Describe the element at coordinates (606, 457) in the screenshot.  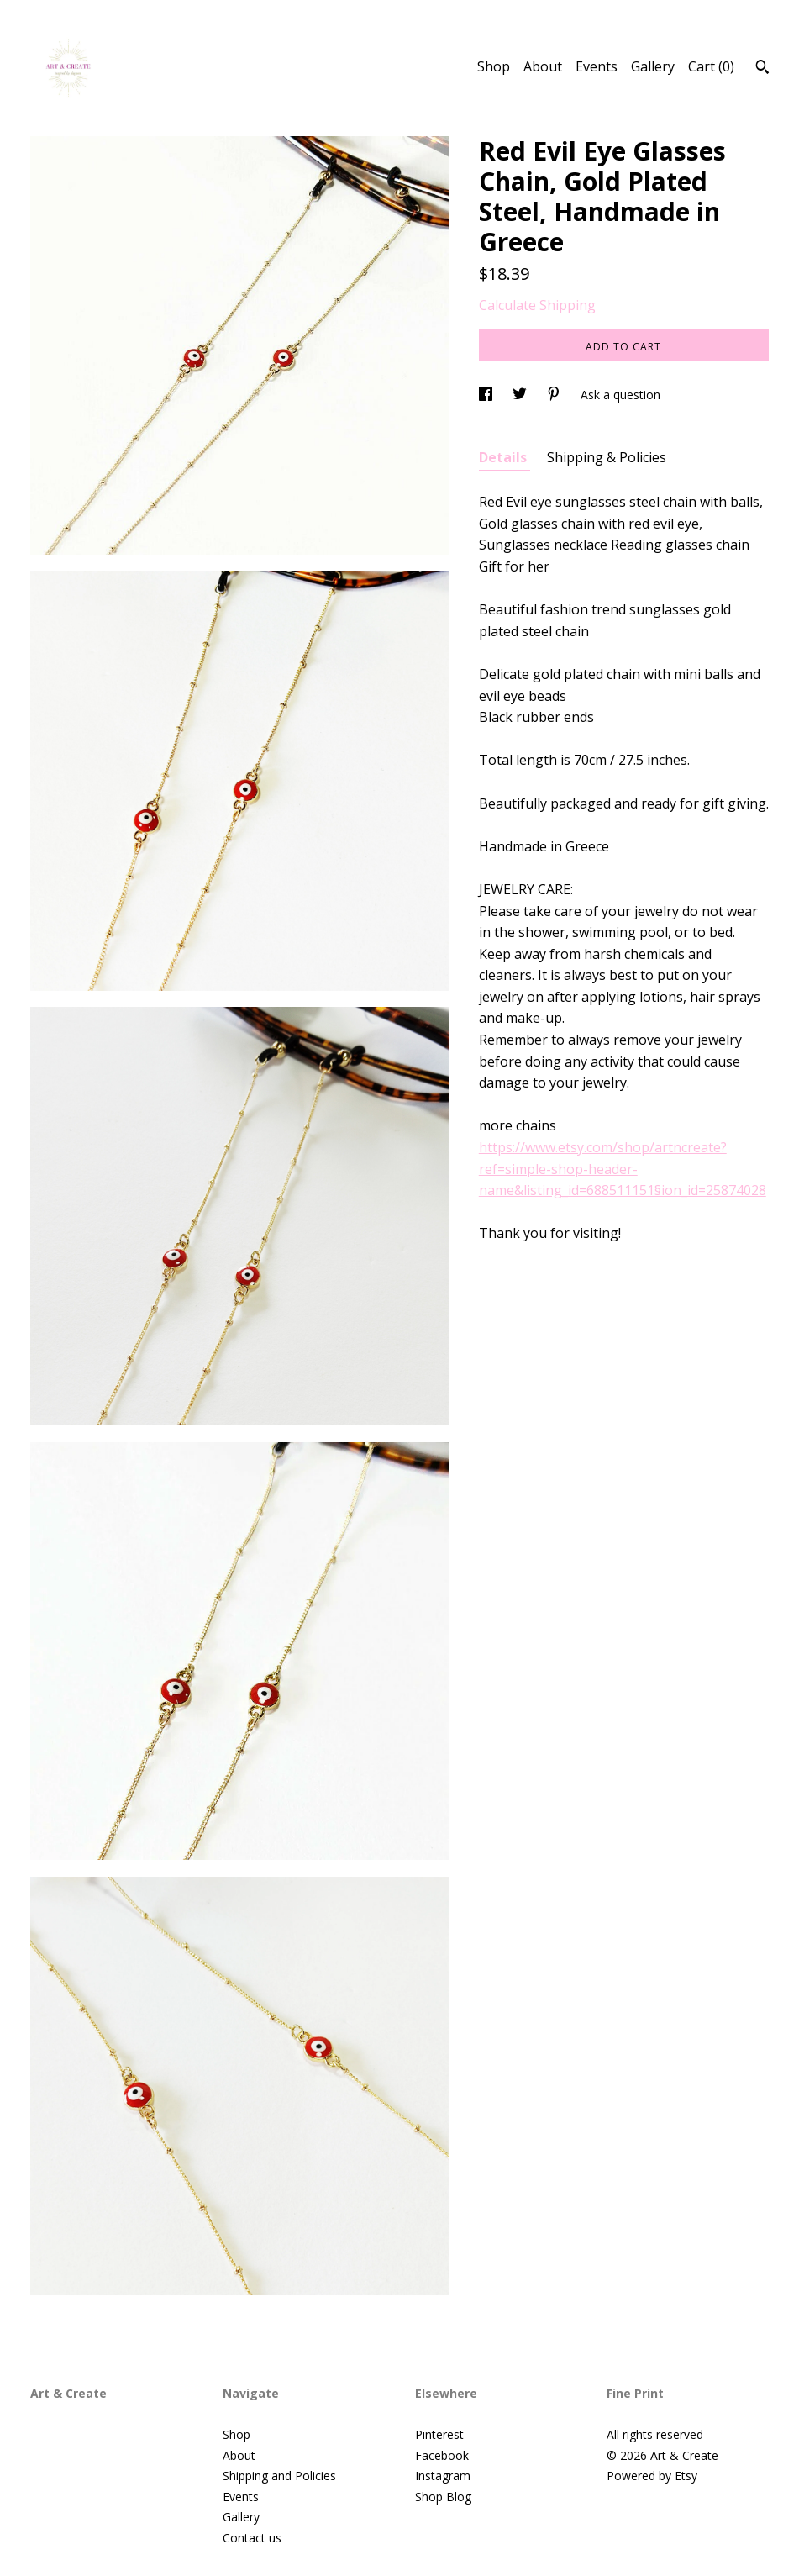
I see `Shipping & Policies` at that location.